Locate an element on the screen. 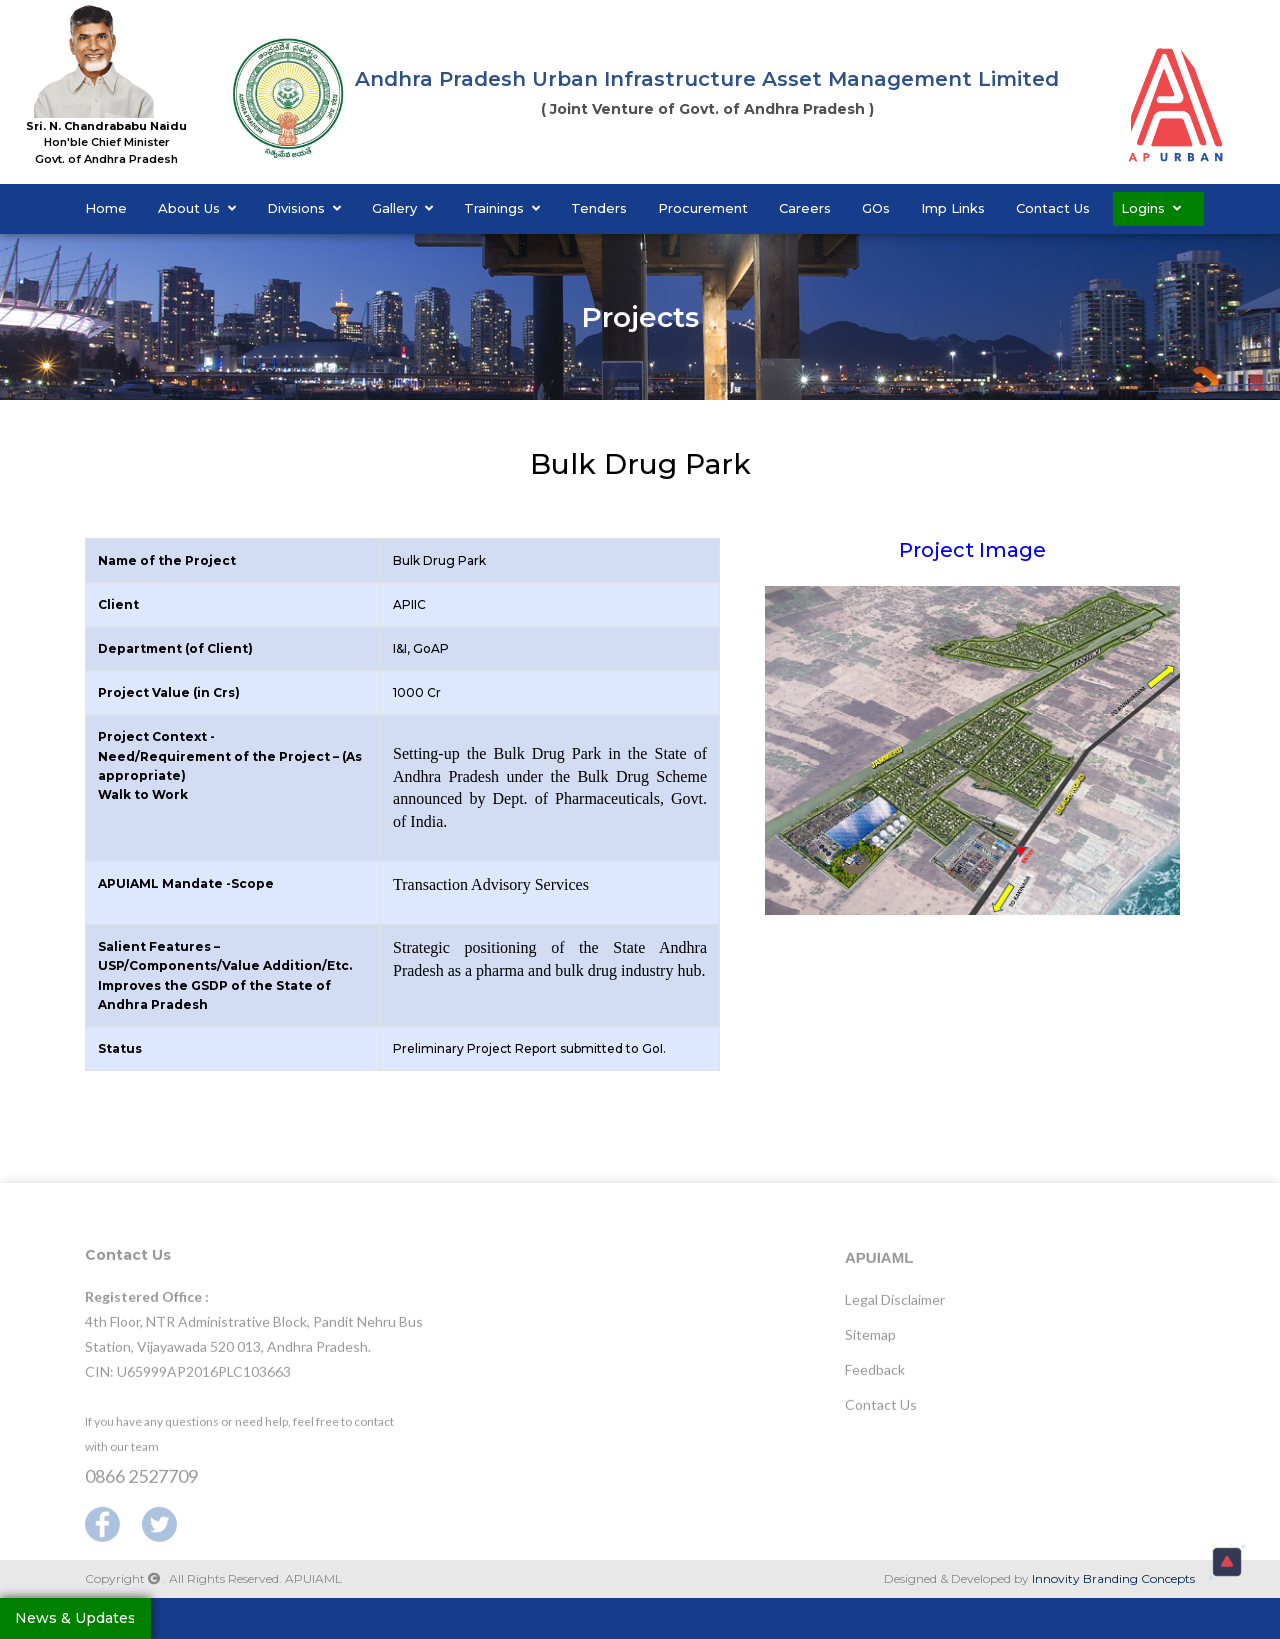 Image resolution: width=1280 pixels, height=1639 pixels. About Us is located at coordinates (197, 208).